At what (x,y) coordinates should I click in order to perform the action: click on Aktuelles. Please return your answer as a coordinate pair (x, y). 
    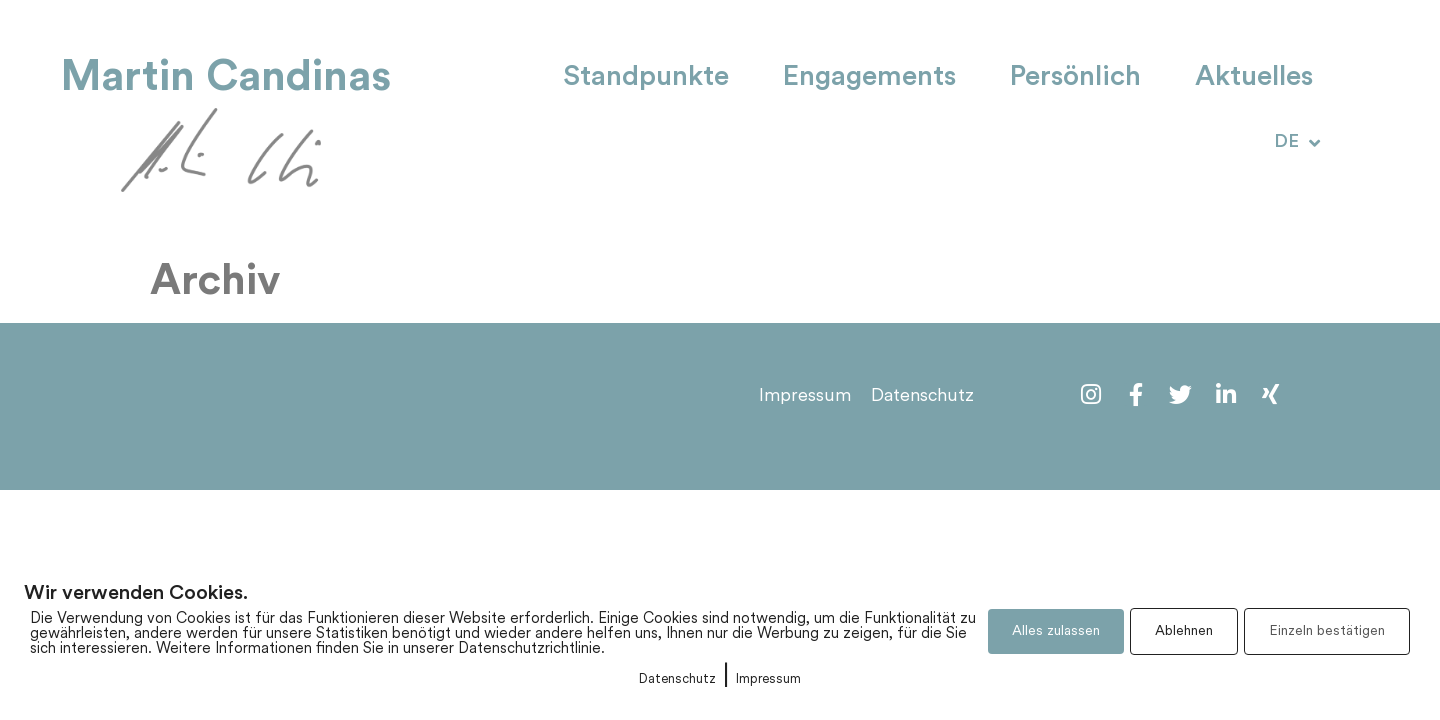
    Looking at the image, I should click on (1254, 78).